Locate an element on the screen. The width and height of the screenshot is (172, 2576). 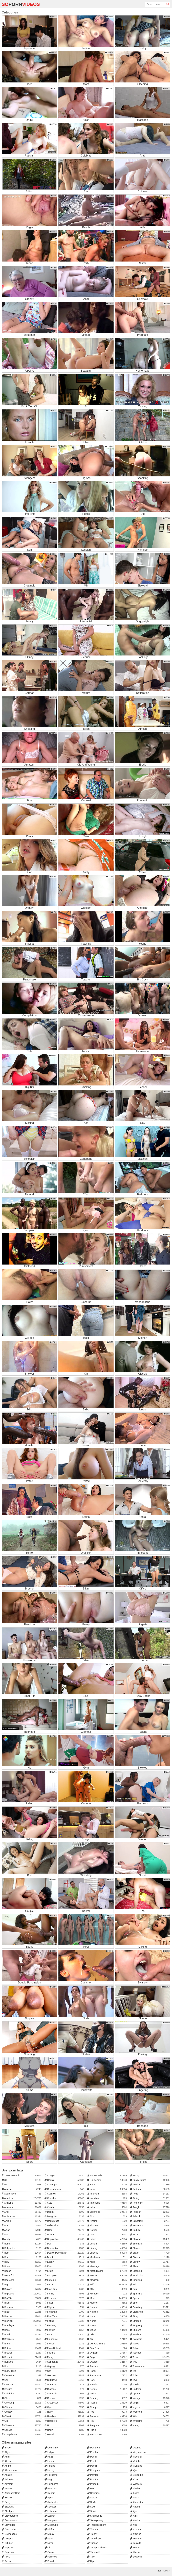
Teen is located at coordinates (150, 2357).